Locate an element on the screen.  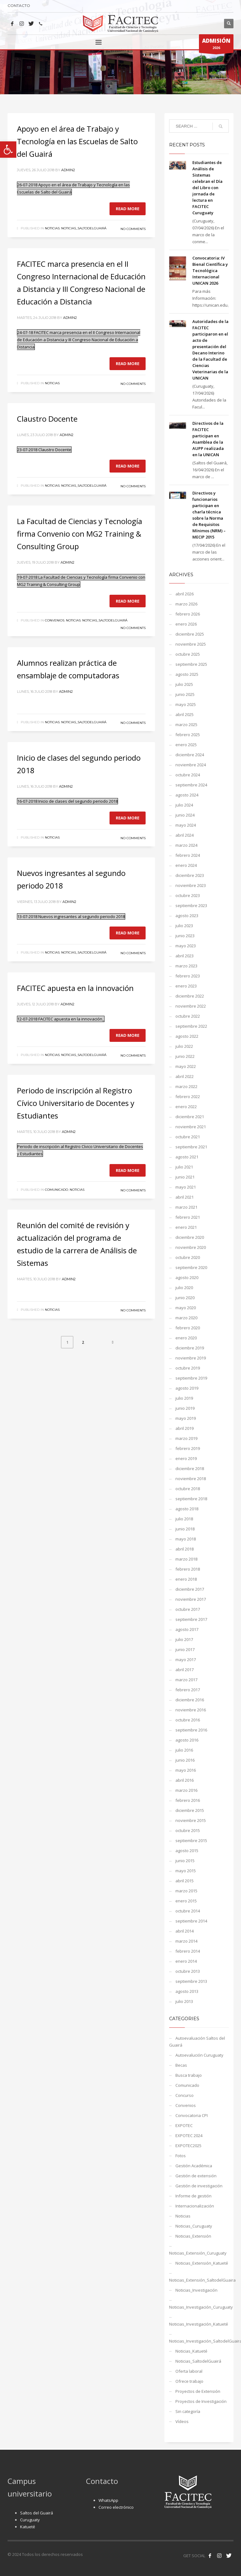
mayo 2022 is located at coordinates (185, 1066).